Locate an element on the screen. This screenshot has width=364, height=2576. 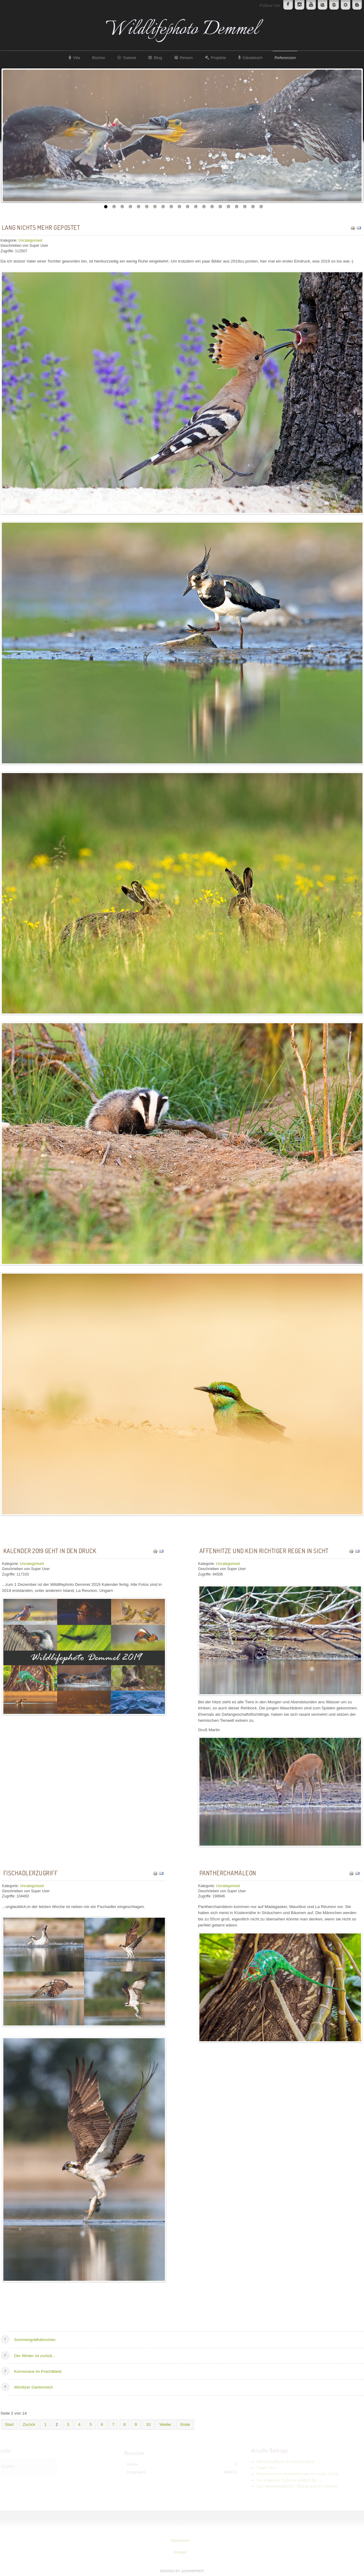
Affenhitze und kein richtiger Regen in Sicht is located at coordinates (264, 1551).